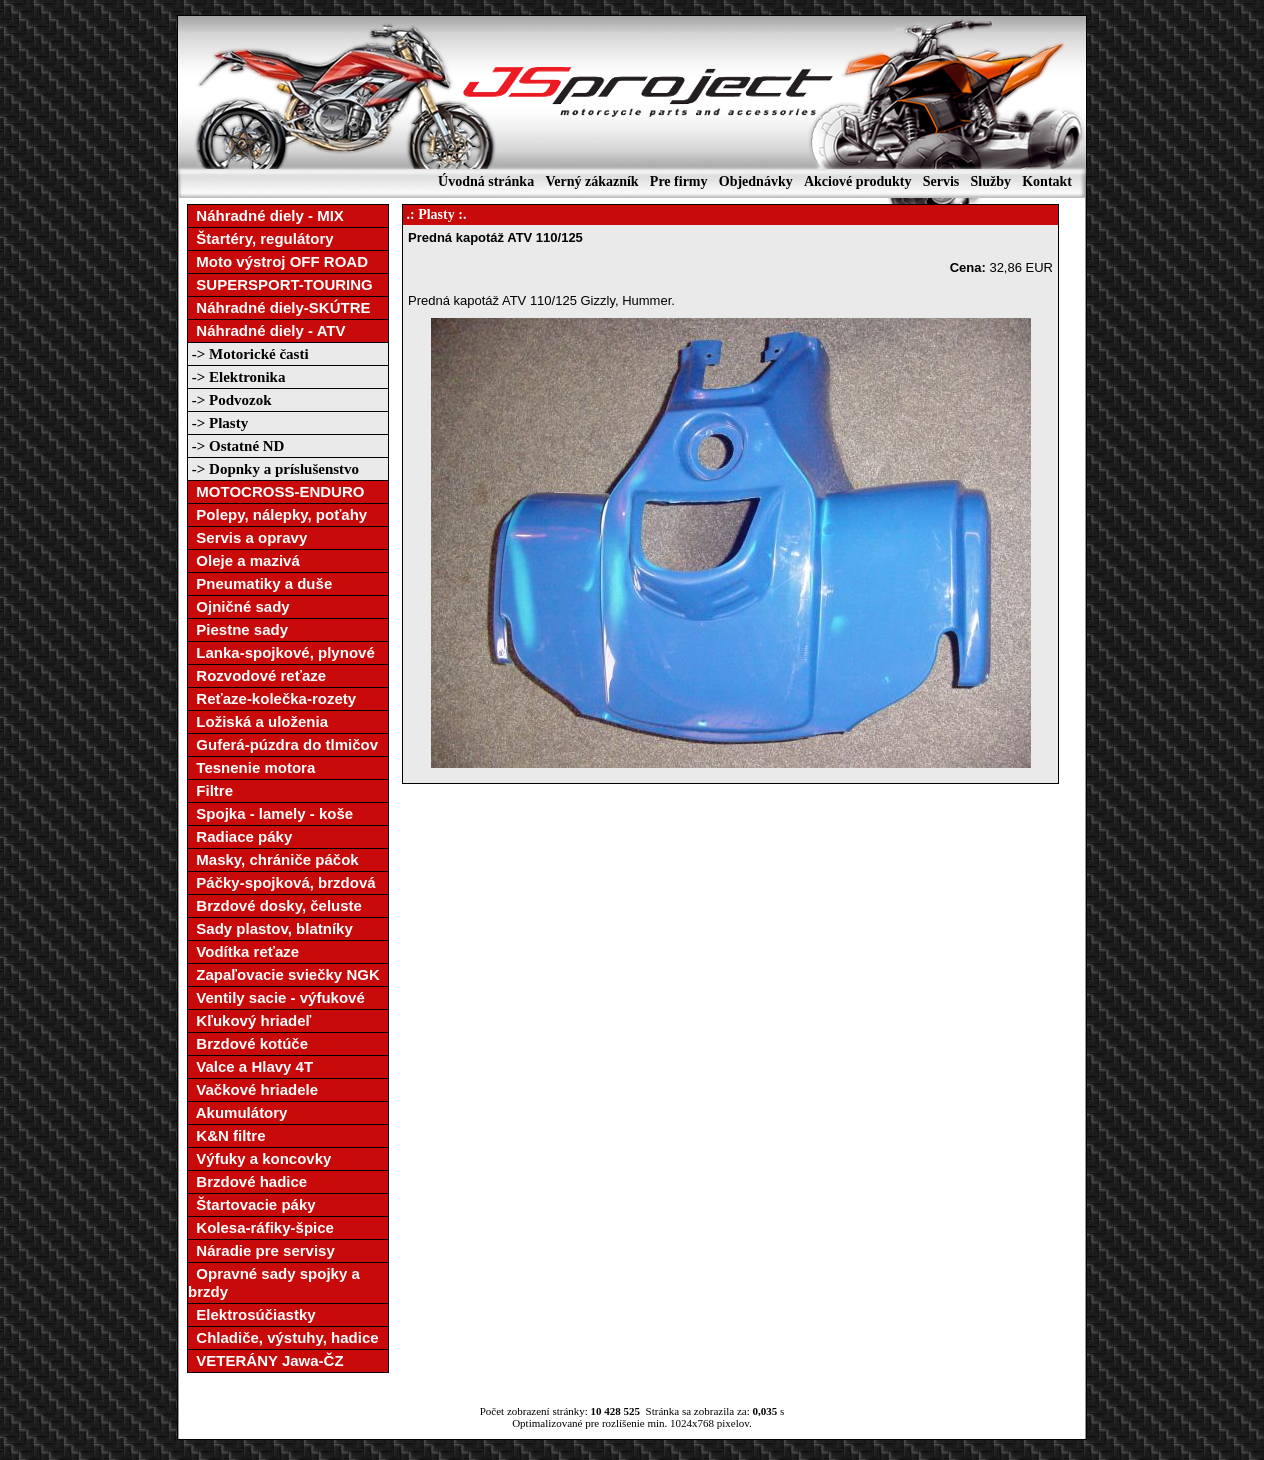 The height and width of the screenshot is (1460, 1264). Describe the element at coordinates (273, 859) in the screenshot. I see `Masky, chrániče páčok` at that location.